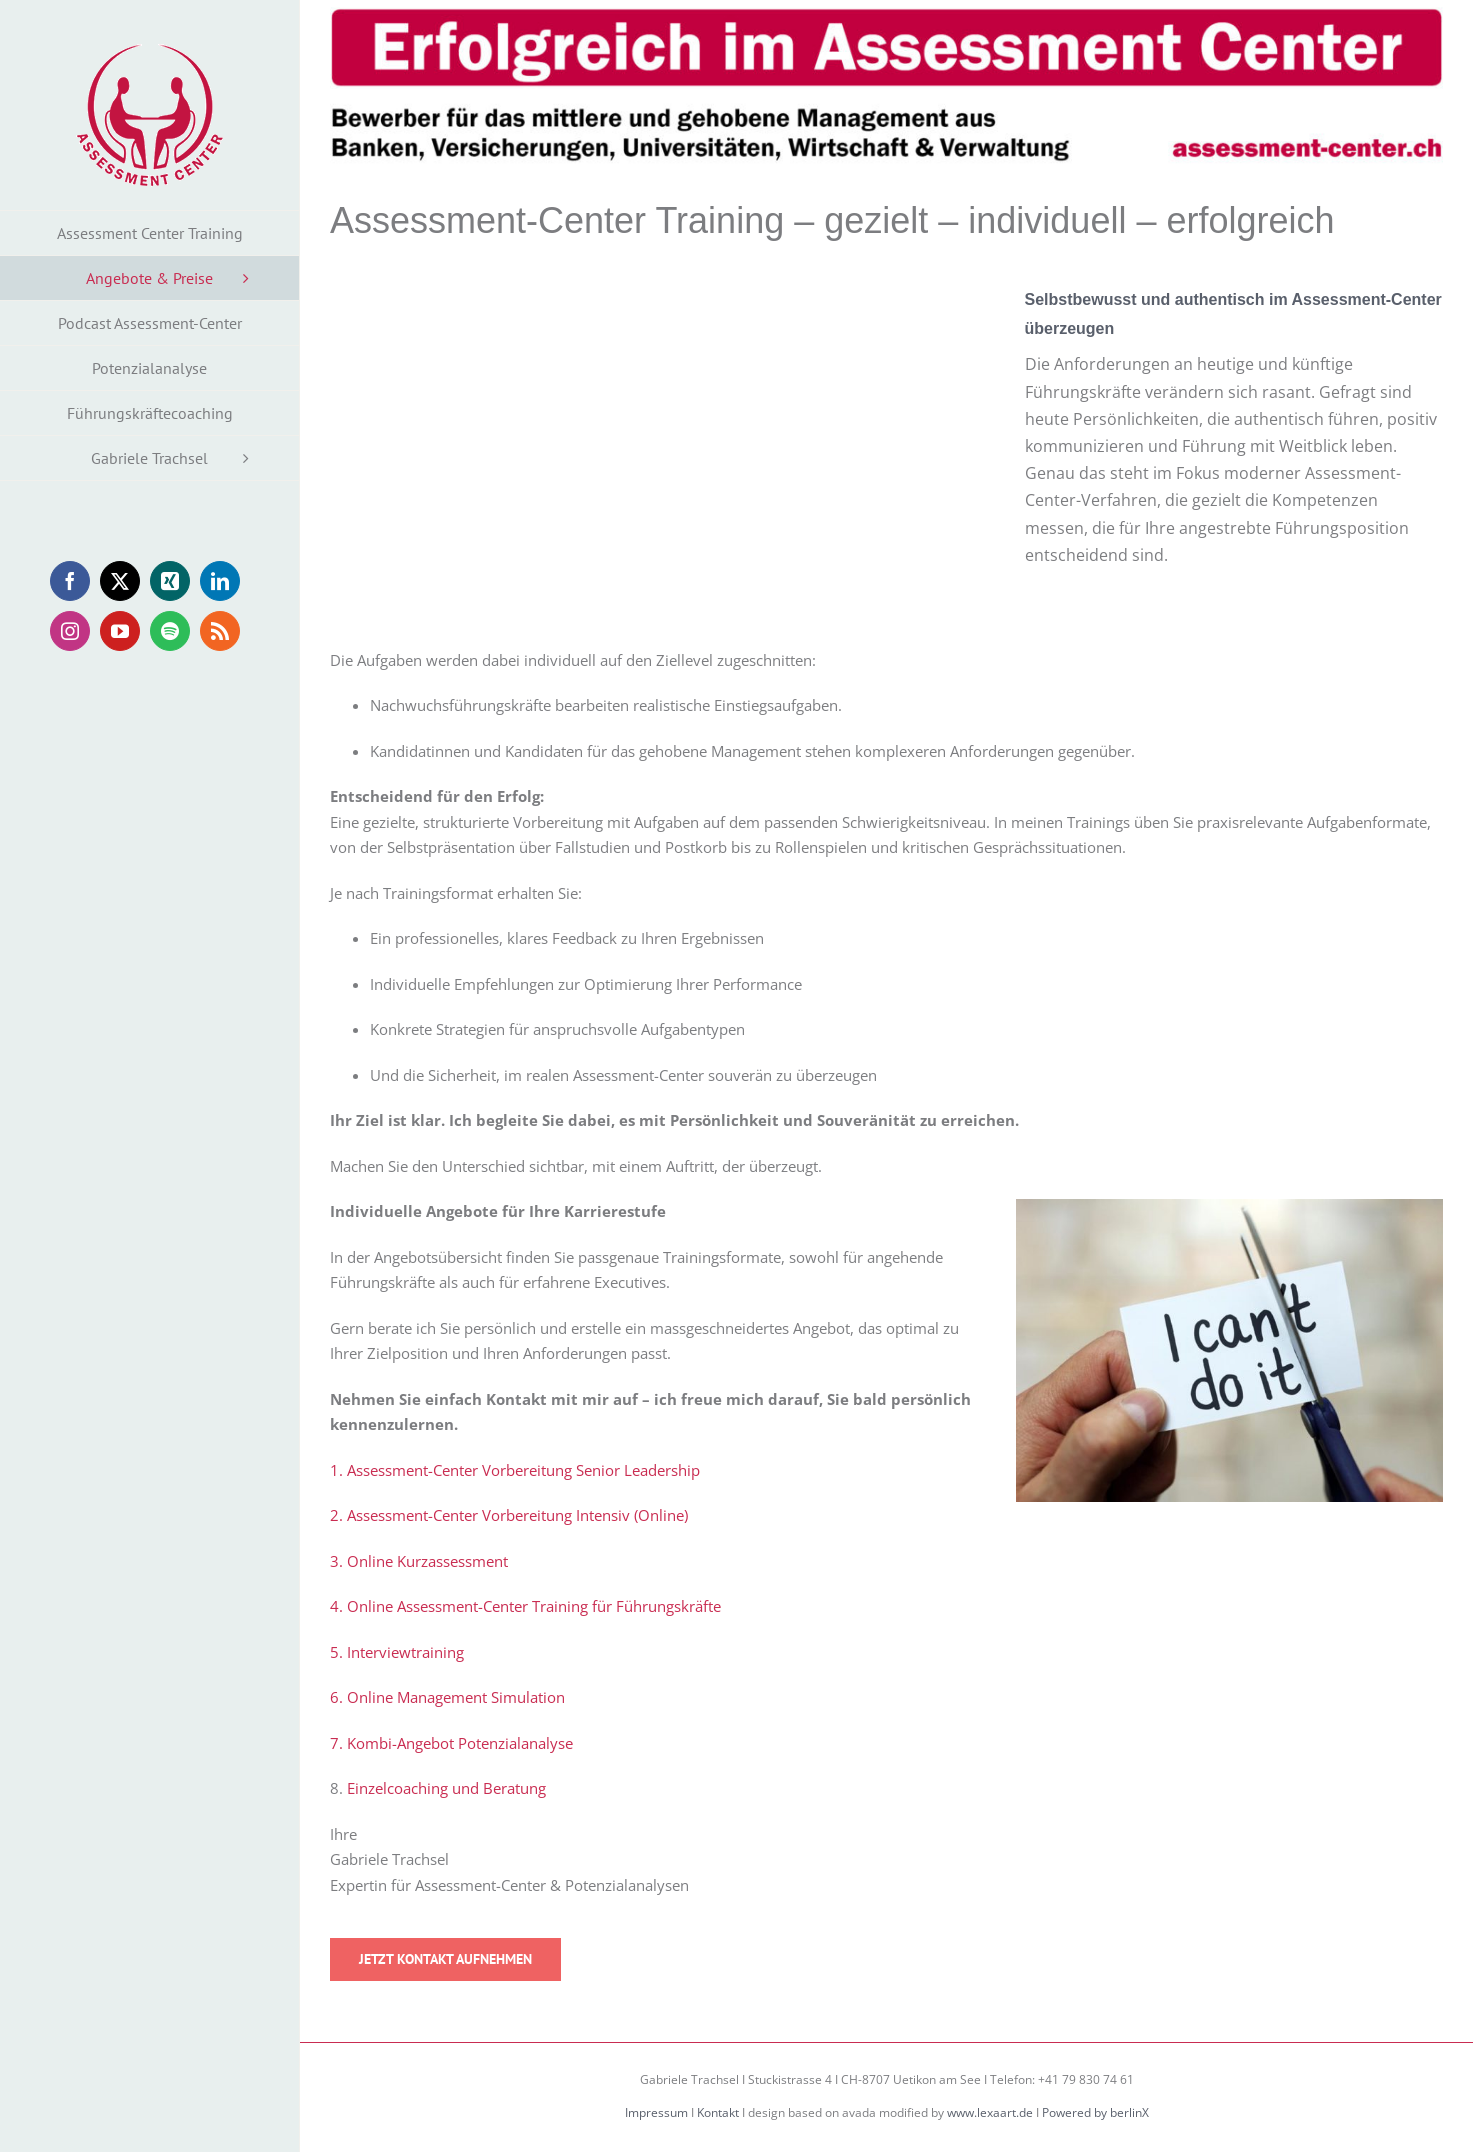 The image size is (1473, 2152). What do you see at coordinates (656, 2112) in the screenshot?
I see `Impressum` at bounding box center [656, 2112].